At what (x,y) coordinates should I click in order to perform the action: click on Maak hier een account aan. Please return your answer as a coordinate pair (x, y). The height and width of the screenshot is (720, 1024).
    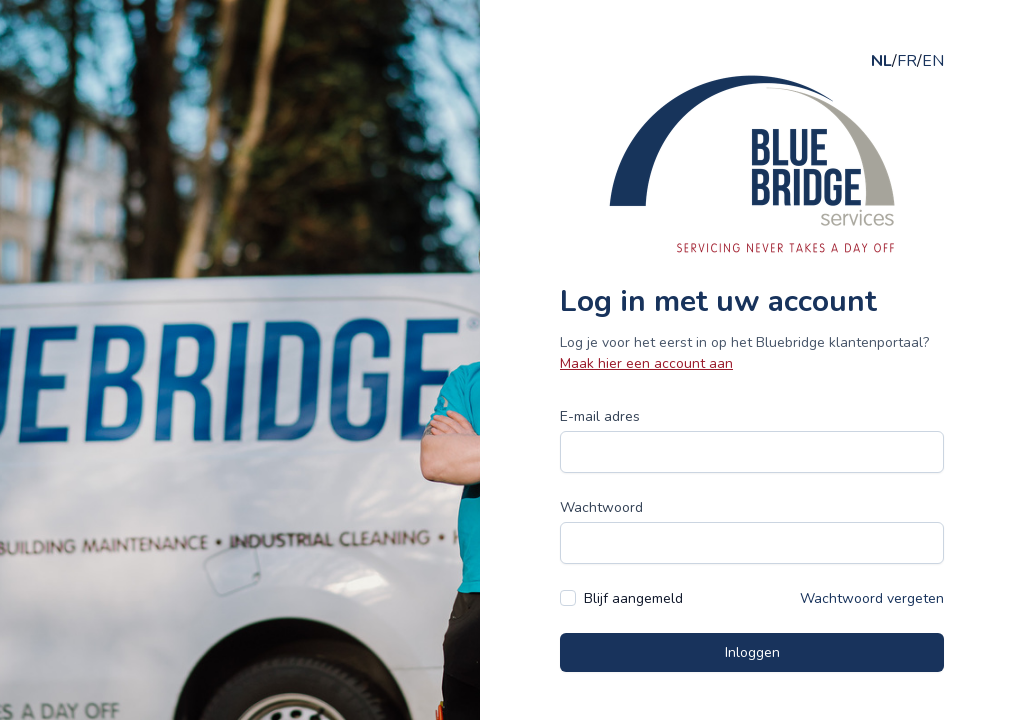
    Looking at the image, I should click on (646, 363).